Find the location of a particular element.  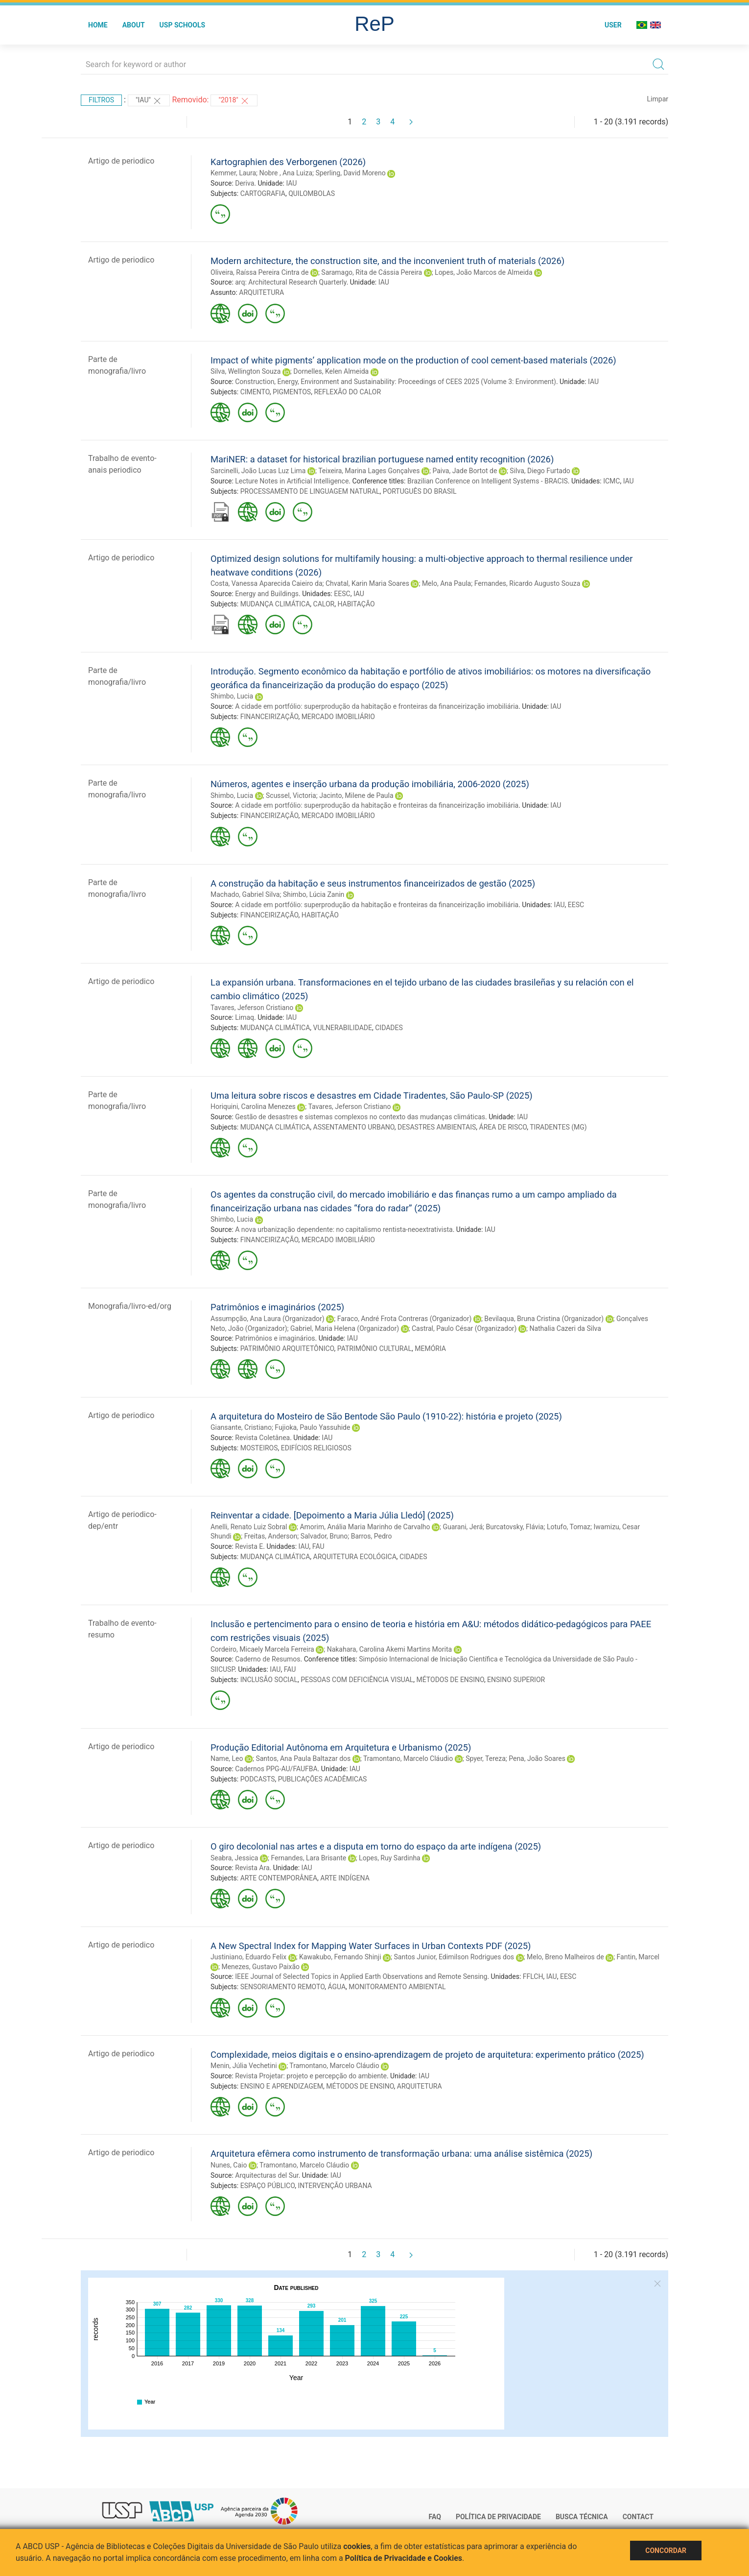

Impact of white pigments’ application mode on the production of cool cement-based materials (2026) is located at coordinates (413, 360).